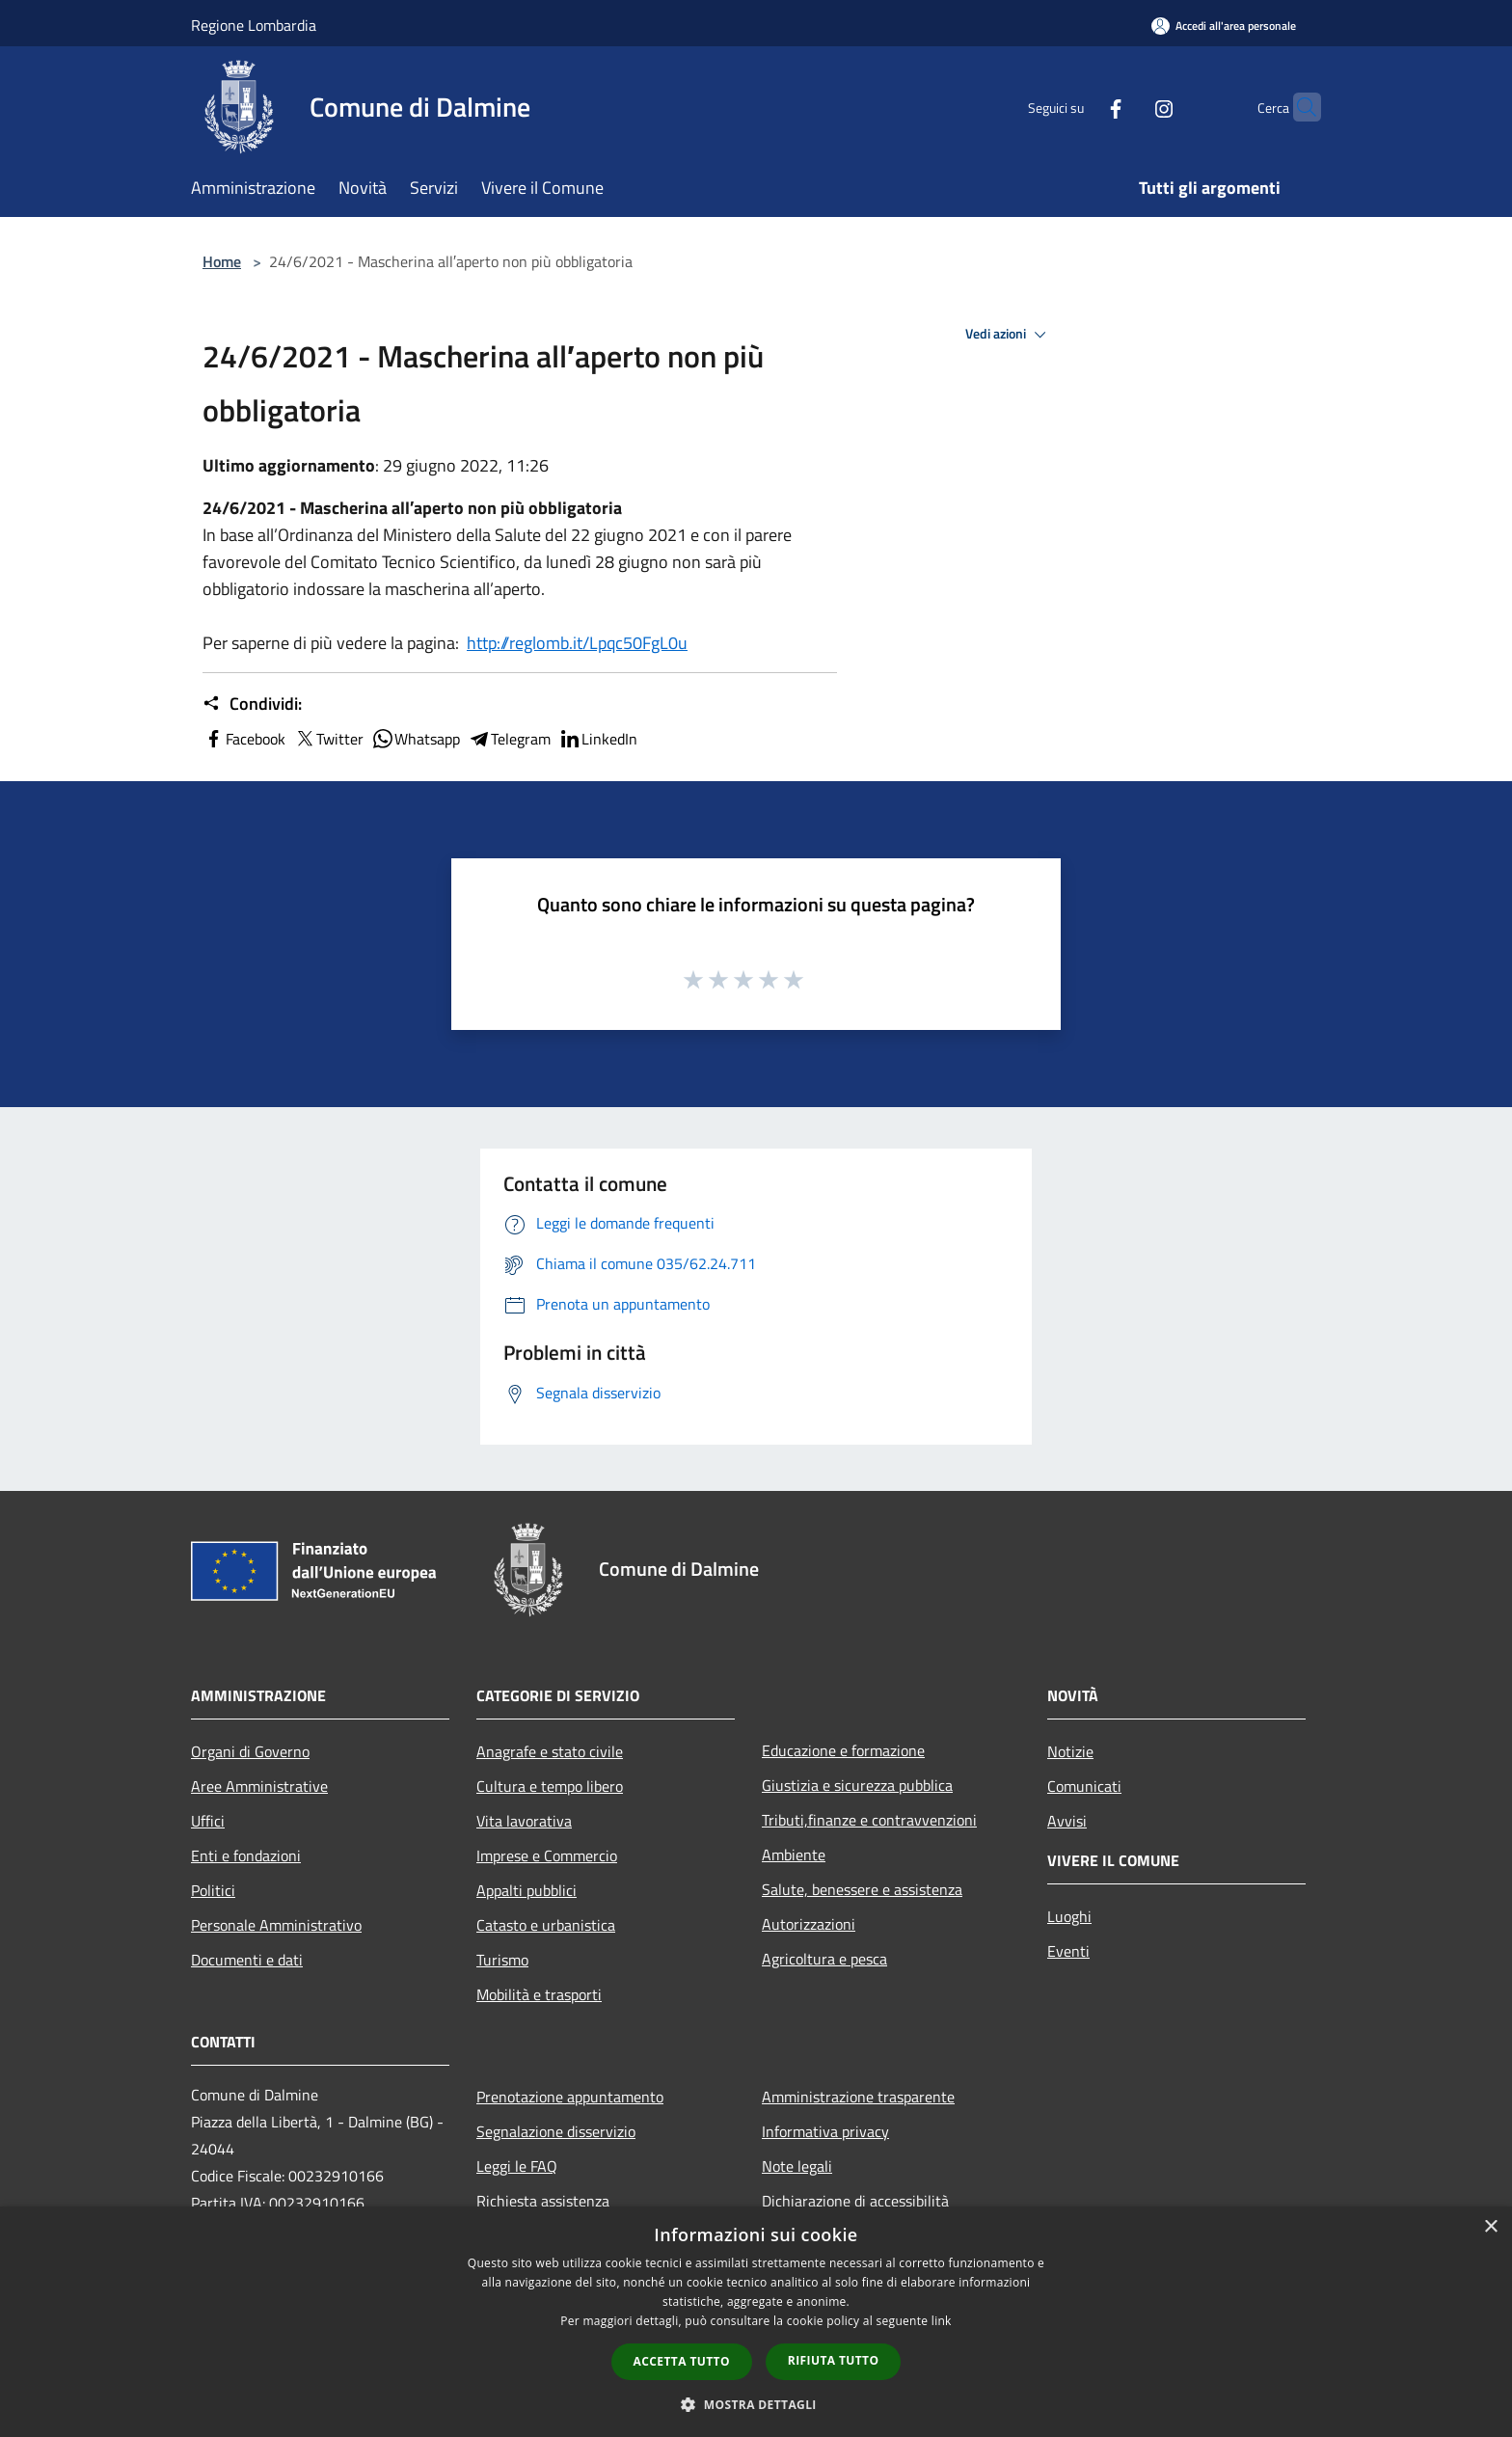 Image resolution: width=1512 pixels, height=2437 pixels. I want to click on Cultura e tempo libero, so click(549, 1786).